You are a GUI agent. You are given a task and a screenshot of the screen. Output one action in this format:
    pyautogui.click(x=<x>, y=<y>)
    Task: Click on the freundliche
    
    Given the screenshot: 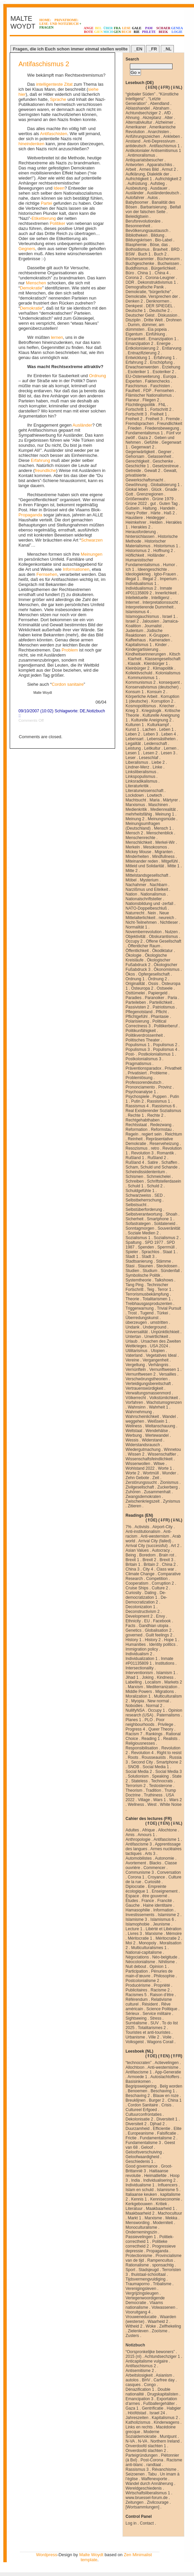 What is the action you would take?
    pyautogui.click(x=45, y=470)
    